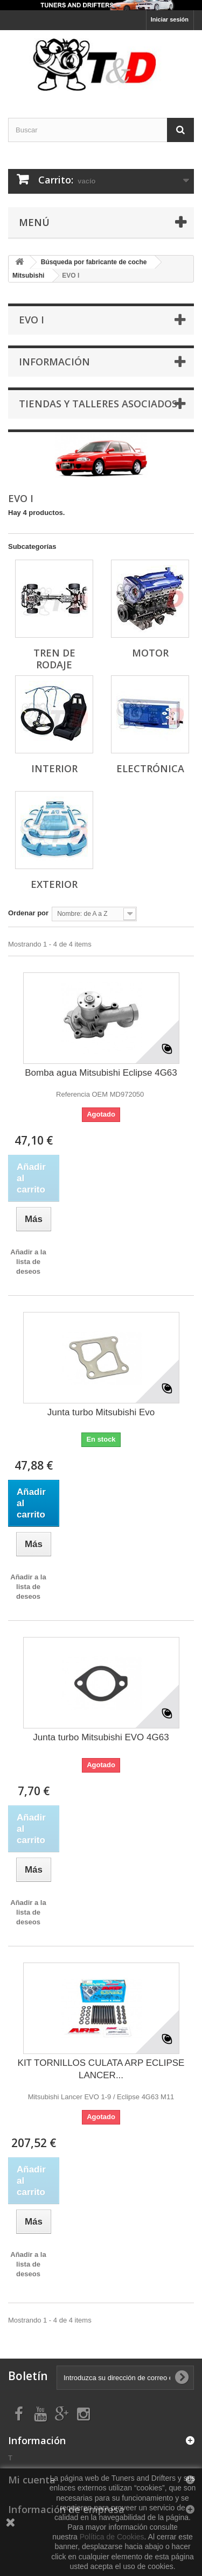 This screenshot has height=2576, width=202. I want to click on INTERIOR, so click(54, 768).